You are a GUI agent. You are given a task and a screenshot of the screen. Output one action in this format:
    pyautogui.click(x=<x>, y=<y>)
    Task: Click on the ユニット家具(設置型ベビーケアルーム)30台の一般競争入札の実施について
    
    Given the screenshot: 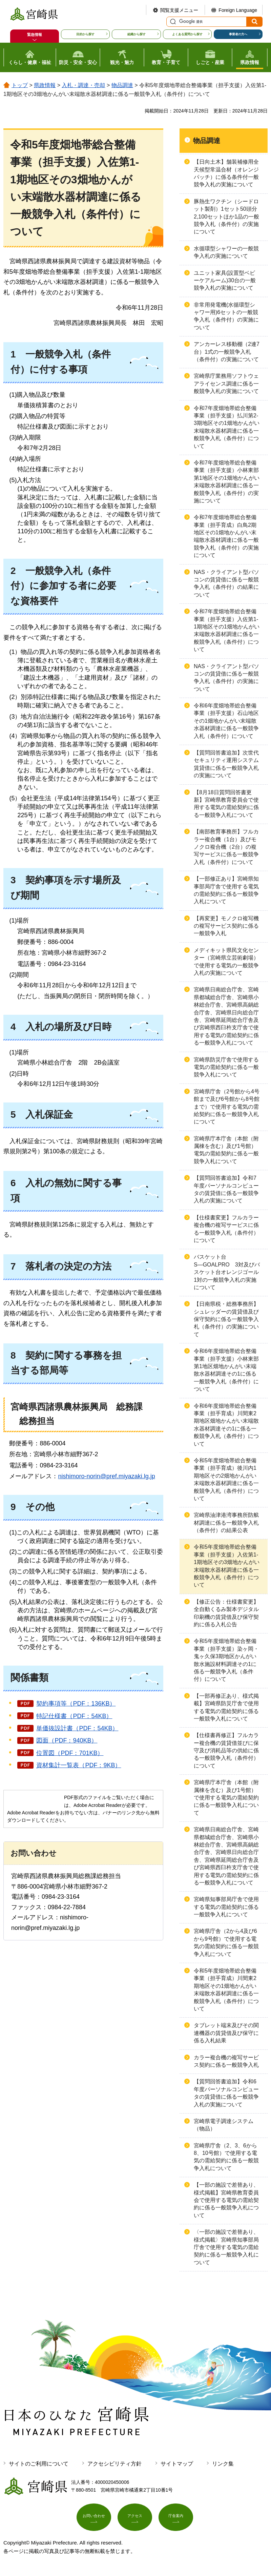 What is the action you would take?
    pyautogui.click(x=225, y=280)
    